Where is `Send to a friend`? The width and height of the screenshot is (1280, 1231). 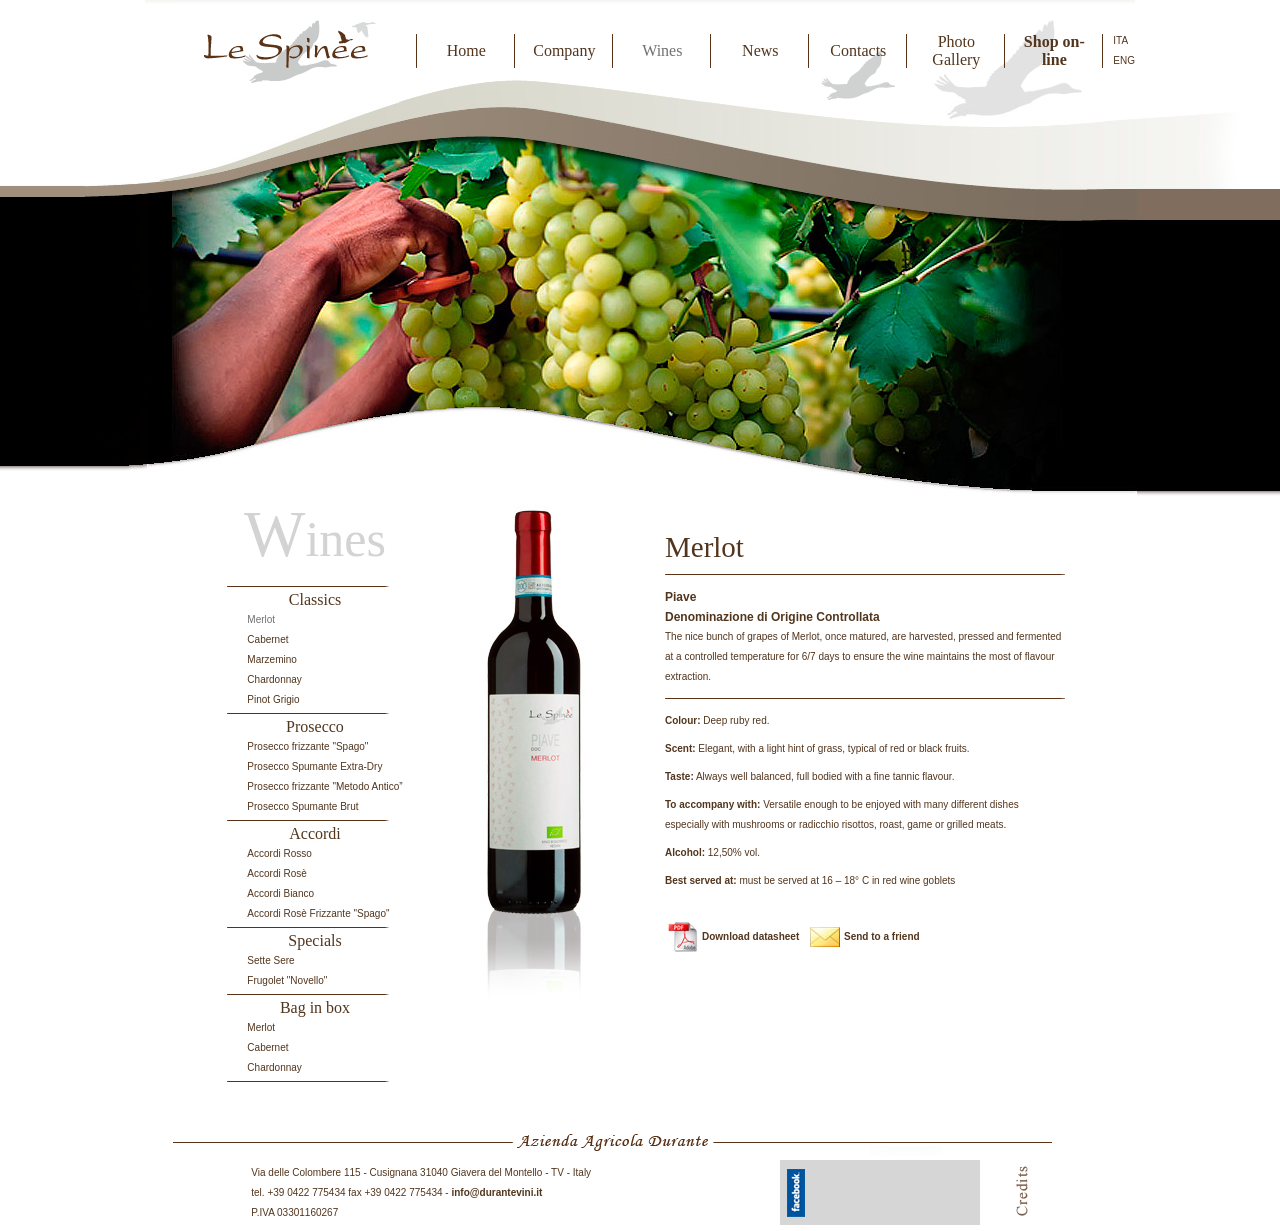
Send to a friend is located at coordinates (882, 936).